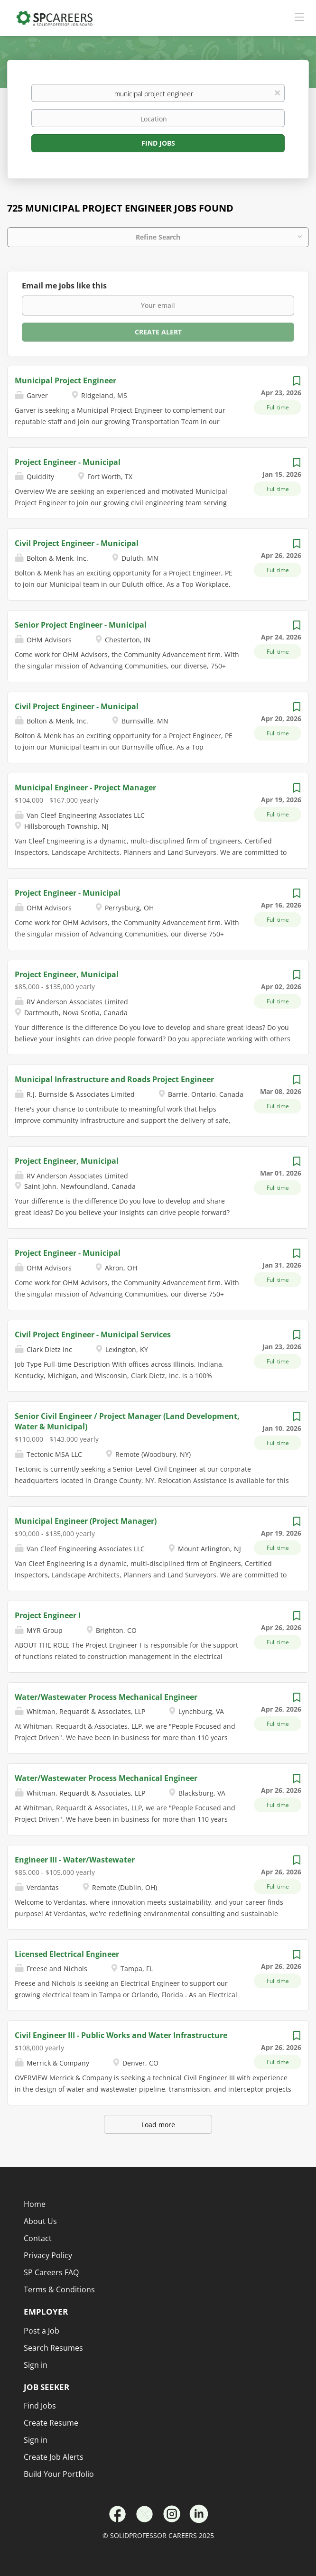  I want to click on Senior Project Engineer - Municipal, so click(81, 625).